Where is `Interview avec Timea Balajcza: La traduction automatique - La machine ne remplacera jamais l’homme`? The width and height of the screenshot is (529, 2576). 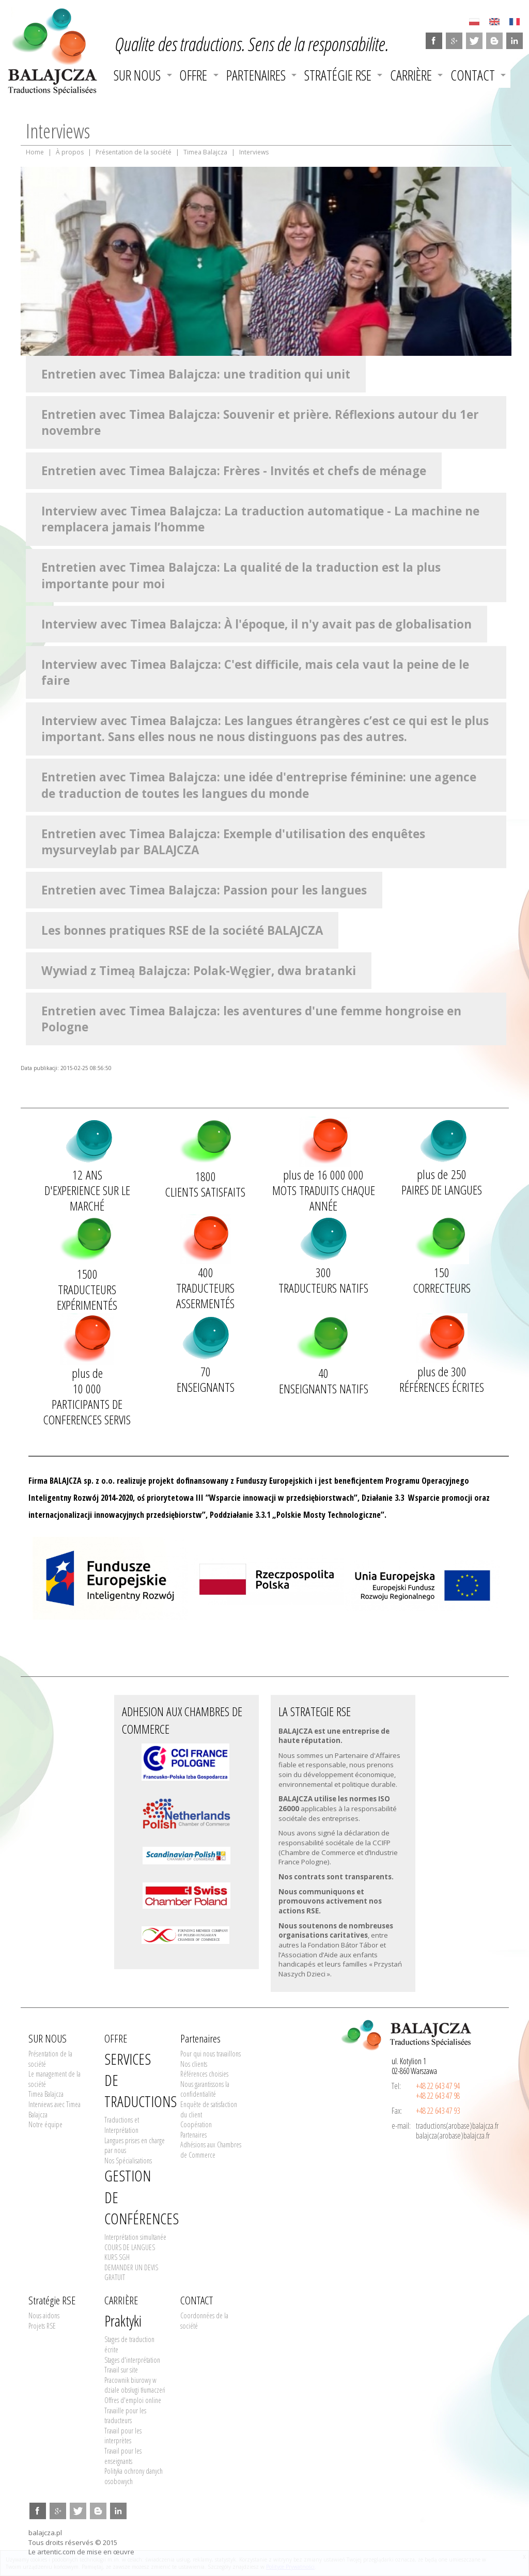 Interview avec Timea Balajcza: La traduction automatique - La machine ne remplacera jamais l’homme is located at coordinates (260, 519).